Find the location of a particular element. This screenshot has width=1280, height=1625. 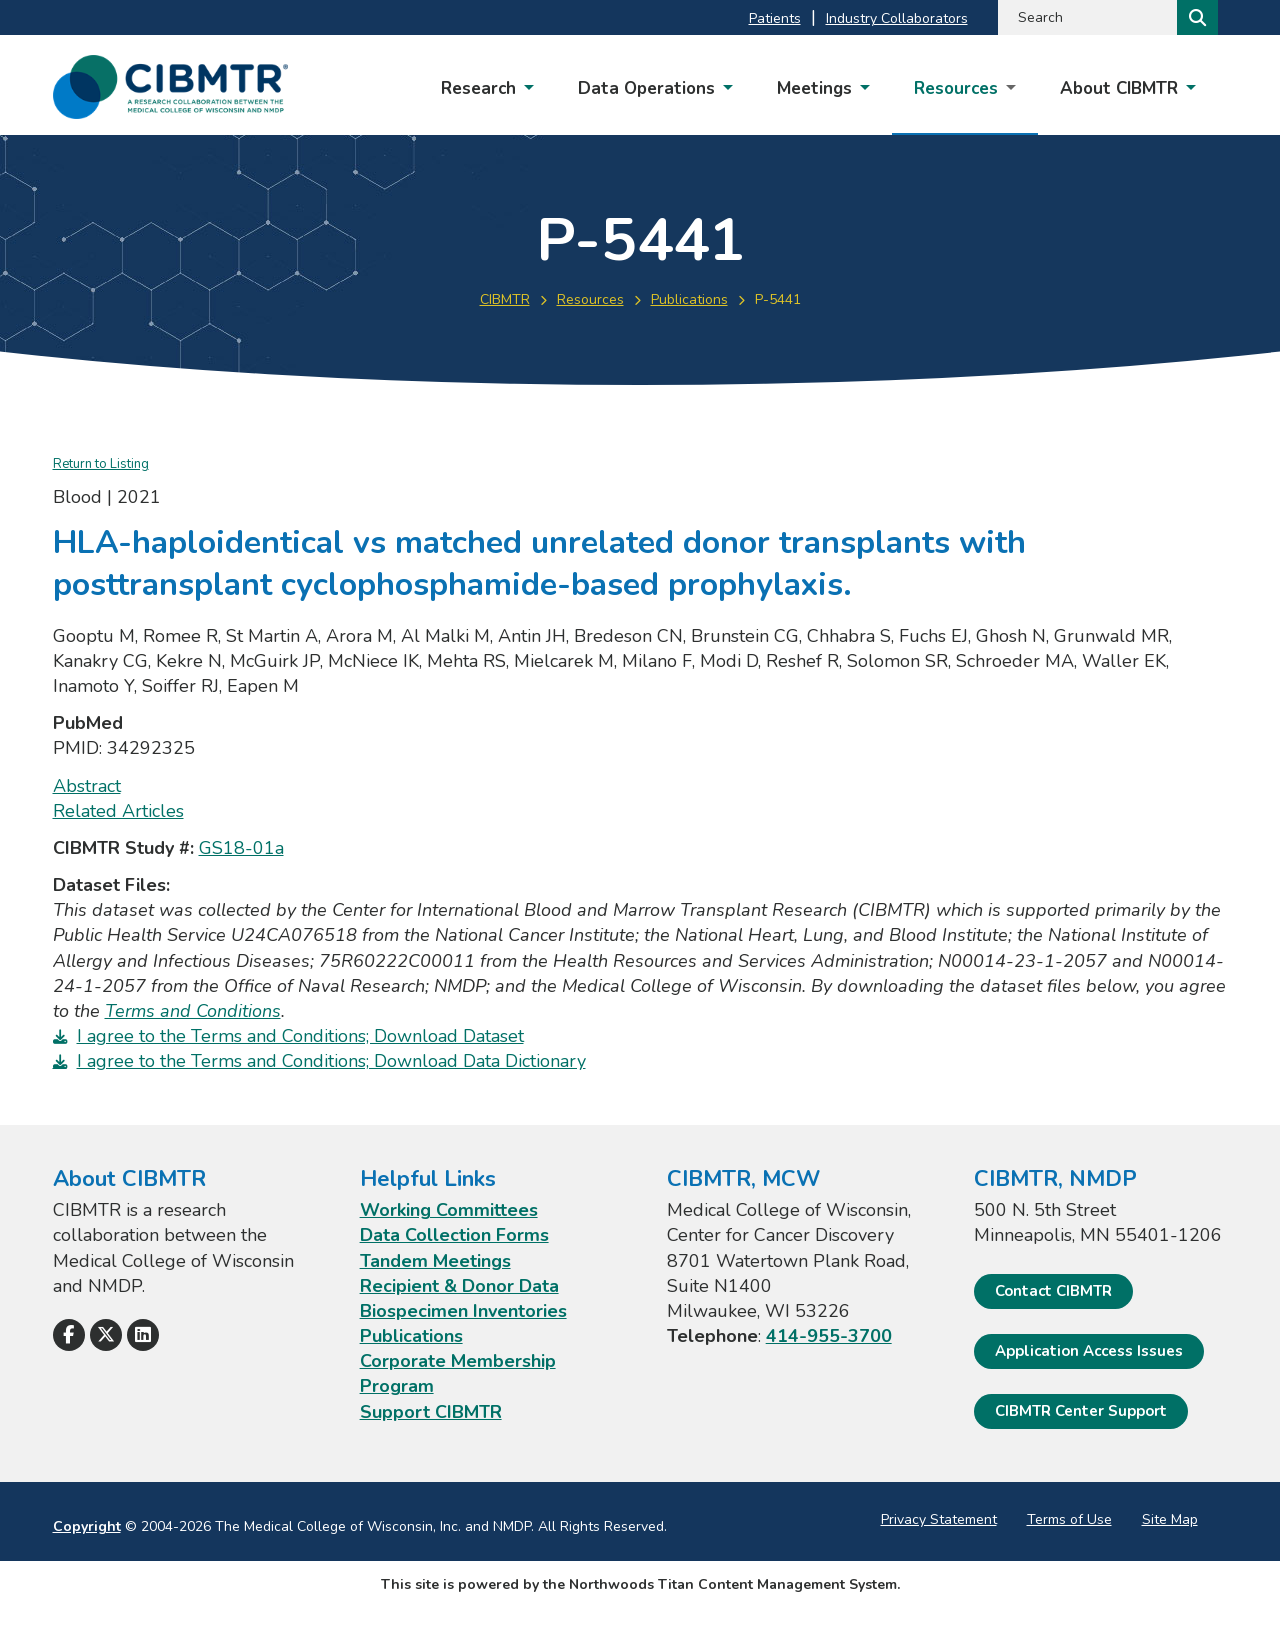

GS18-01a is located at coordinates (241, 848).